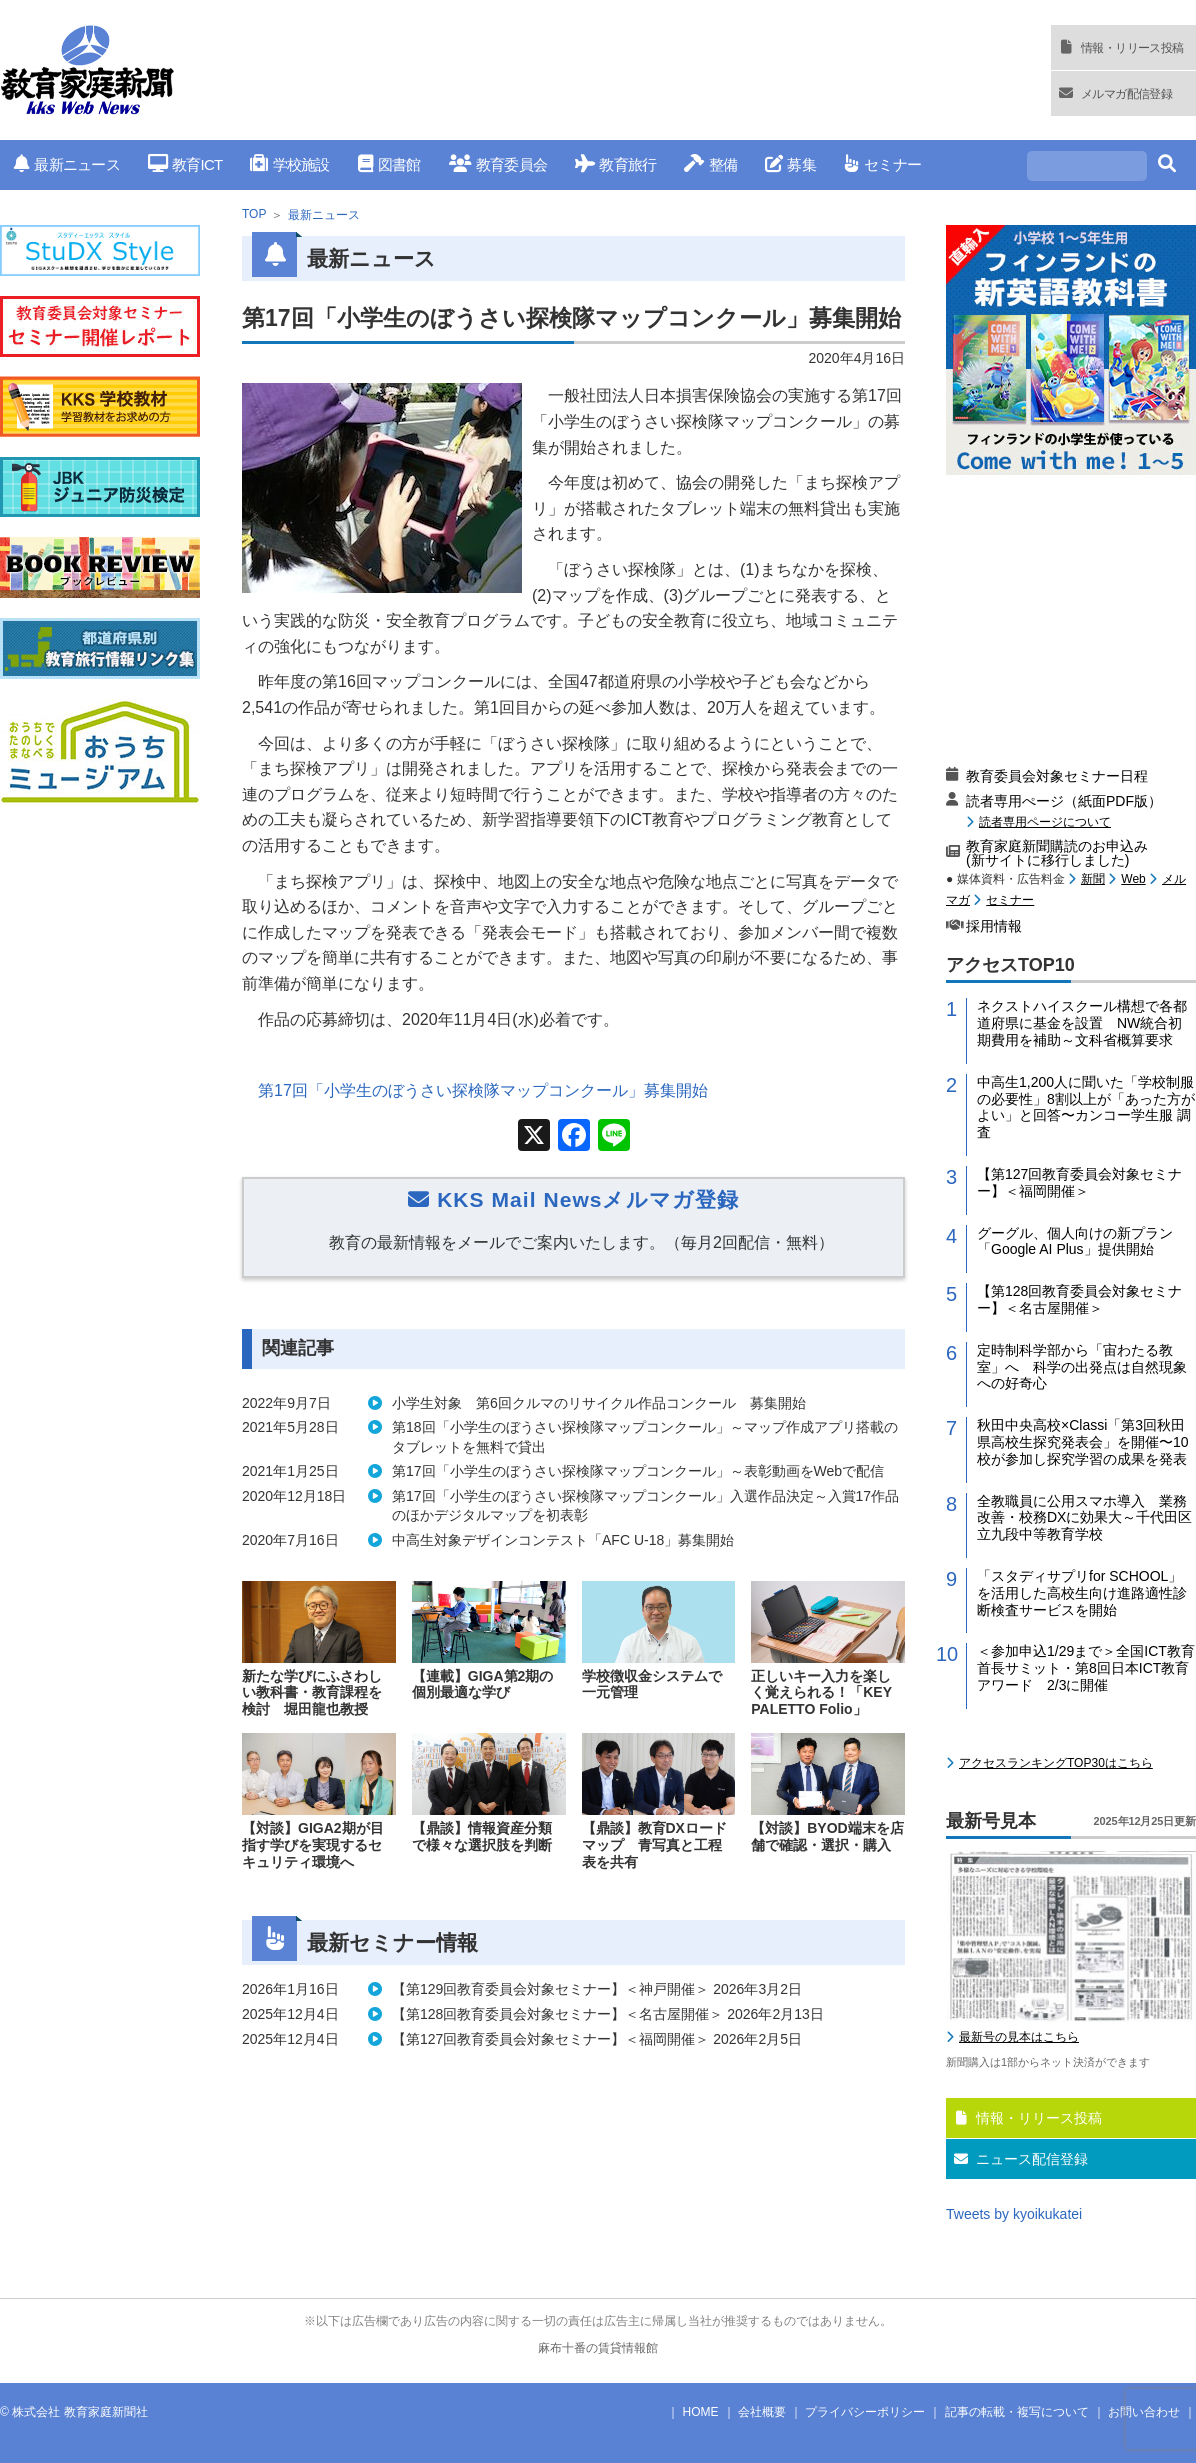 The width and height of the screenshot is (1196, 2463). What do you see at coordinates (1014, 2214) in the screenshot?
I see `Tweets by kyoikukatei` at bounding box center [1014, 2214].